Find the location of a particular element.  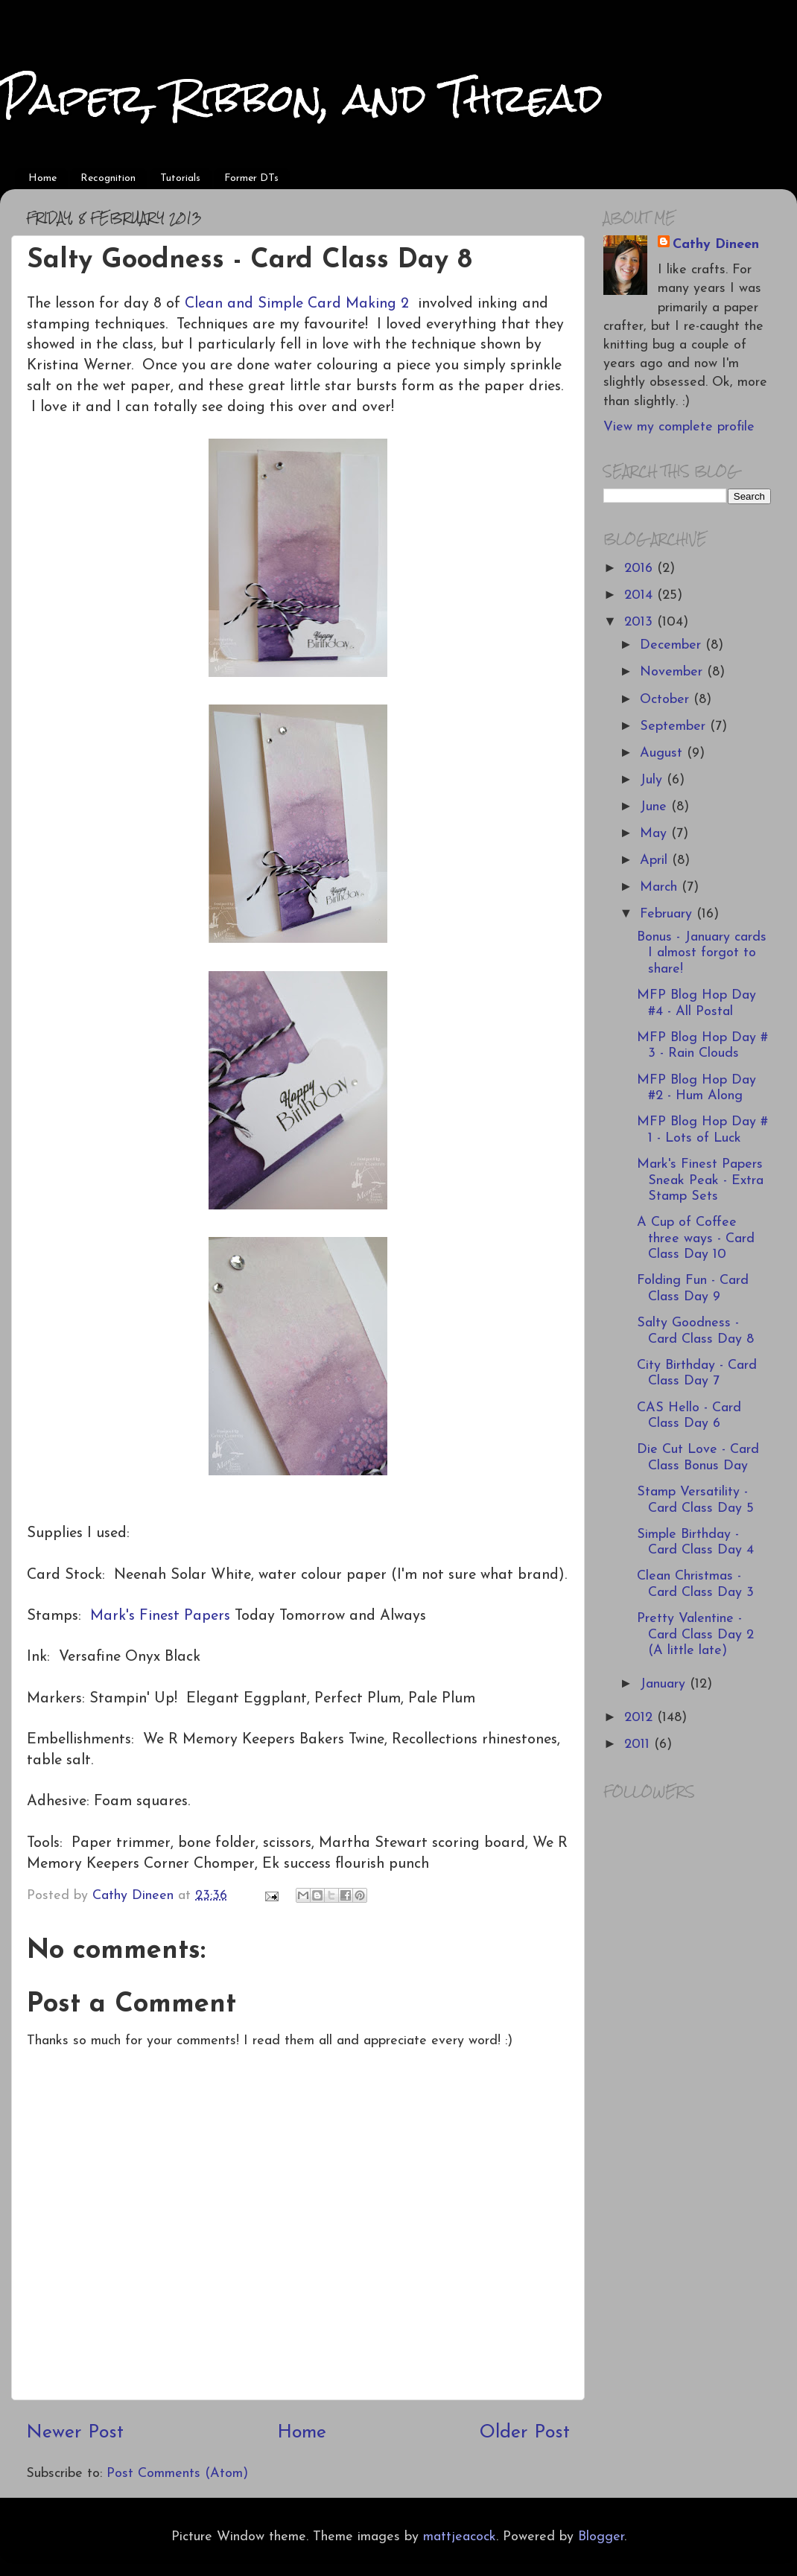

Mark's Finest Papers Sneak Peak - Extra Stamp Sets is located at coordinates (700, 1180).